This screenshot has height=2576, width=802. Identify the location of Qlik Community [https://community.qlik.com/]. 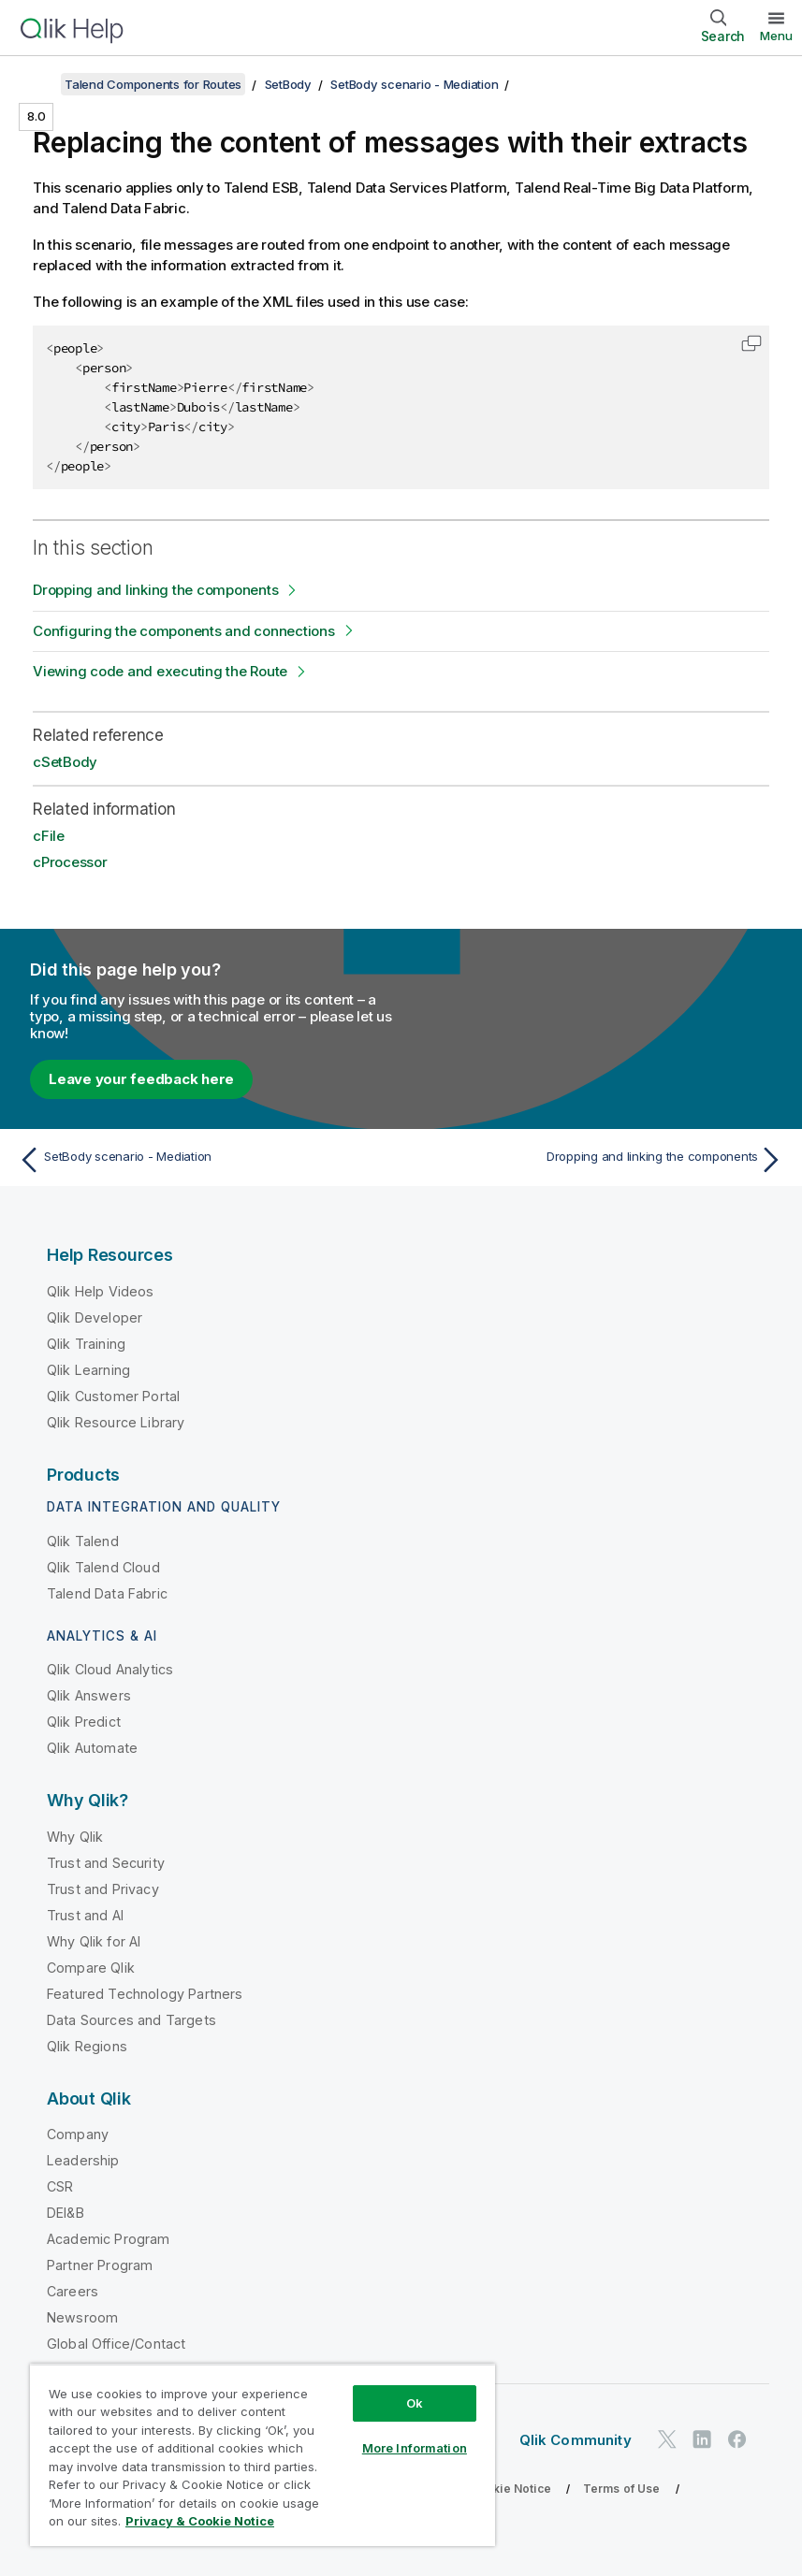
(575, 2440).